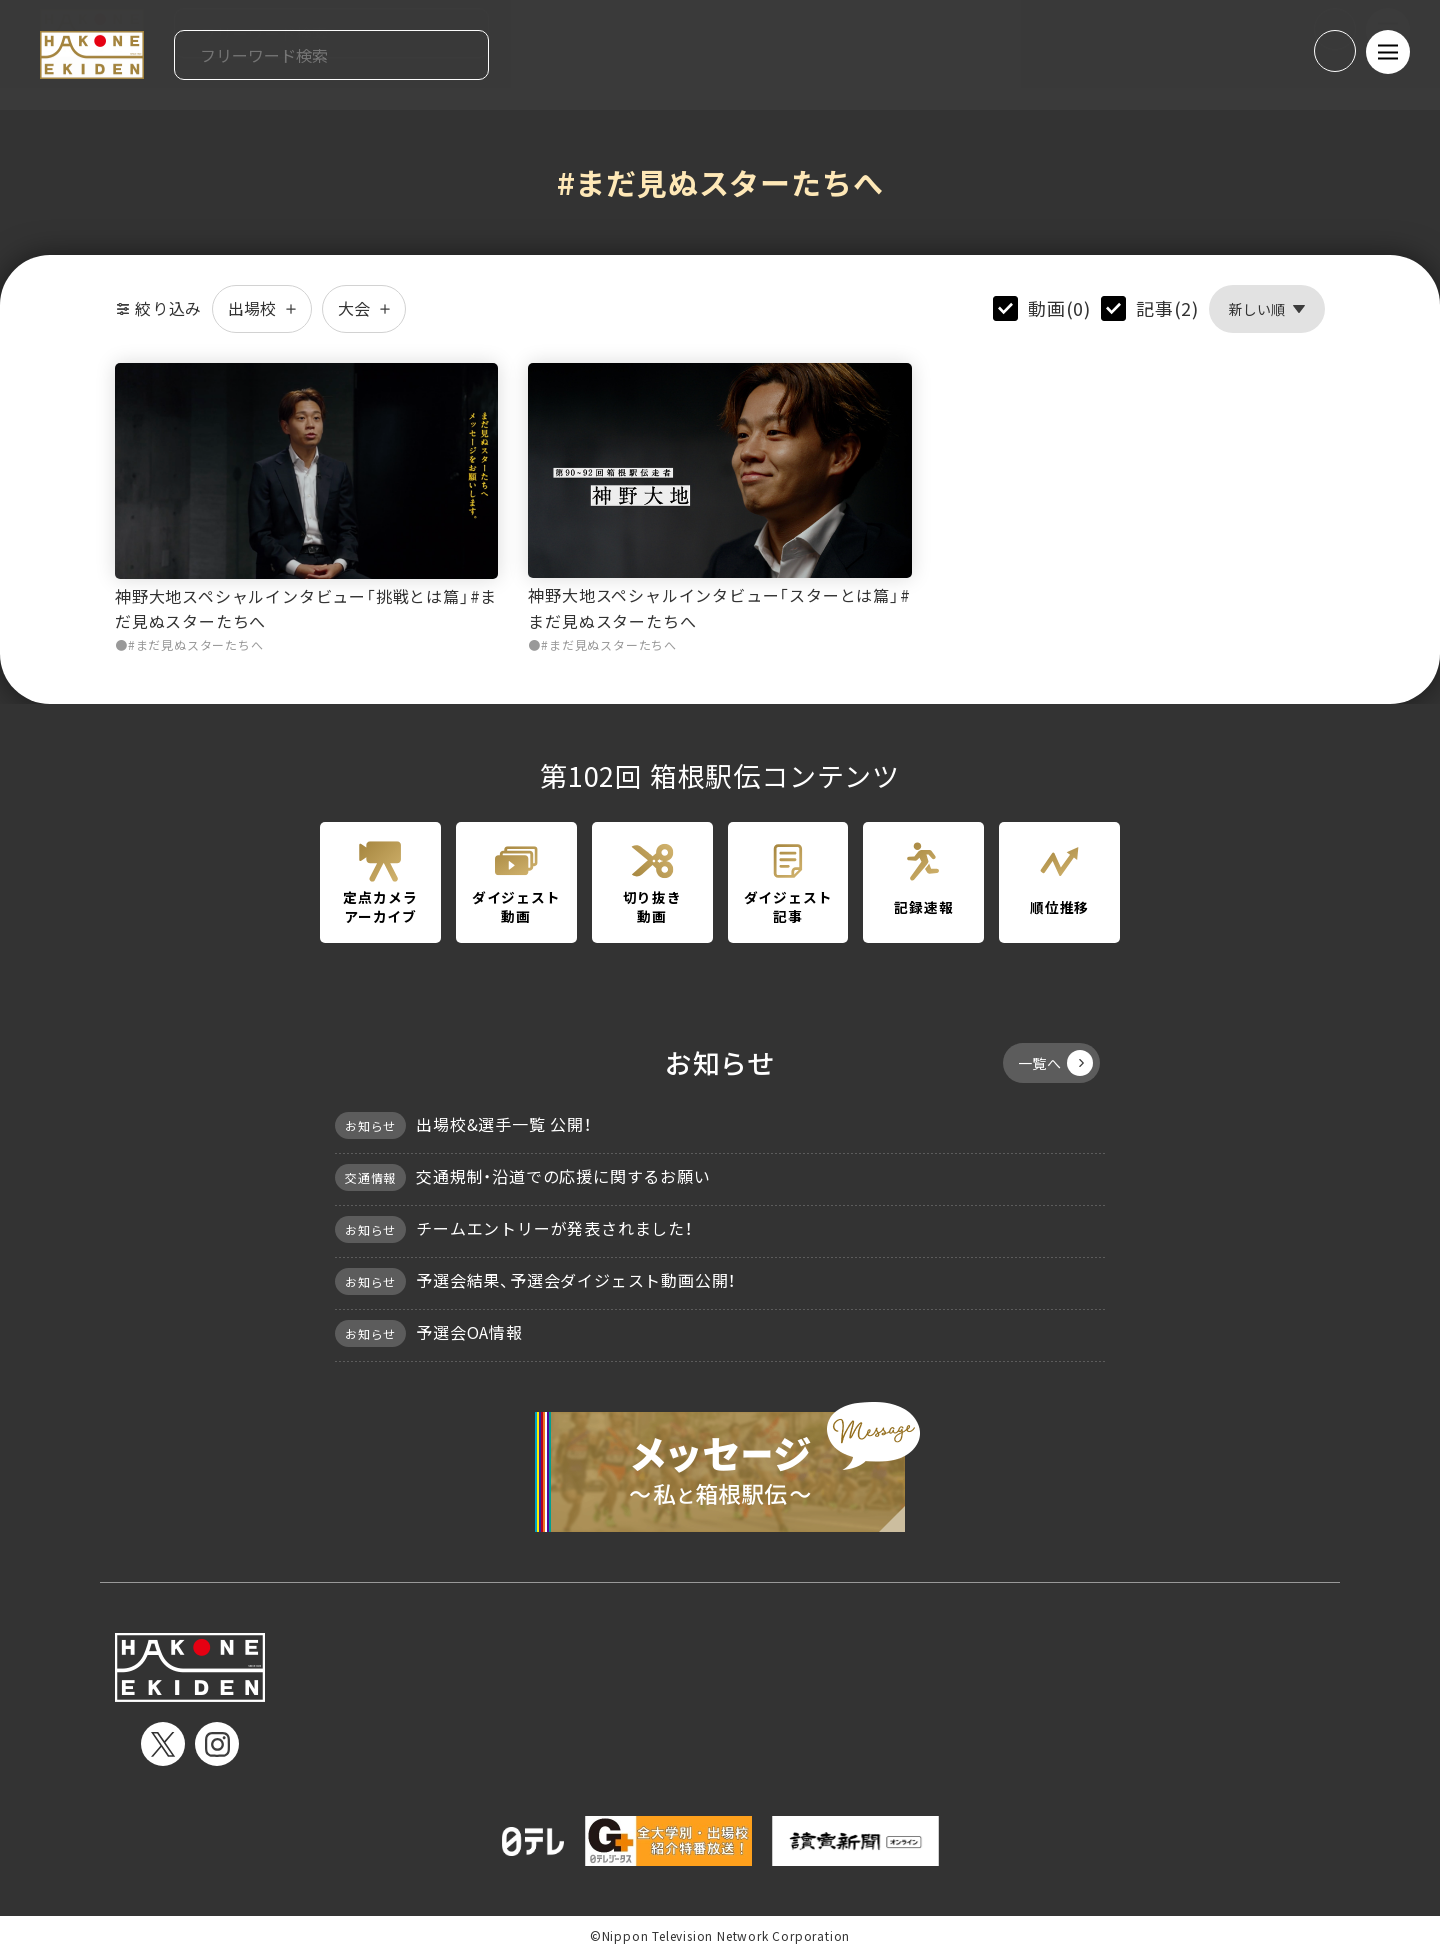 The image size is (1440, 1955). Describe the element at coordinates (1055, 1063) in the screenshot. I see `一覧へ` at that location.